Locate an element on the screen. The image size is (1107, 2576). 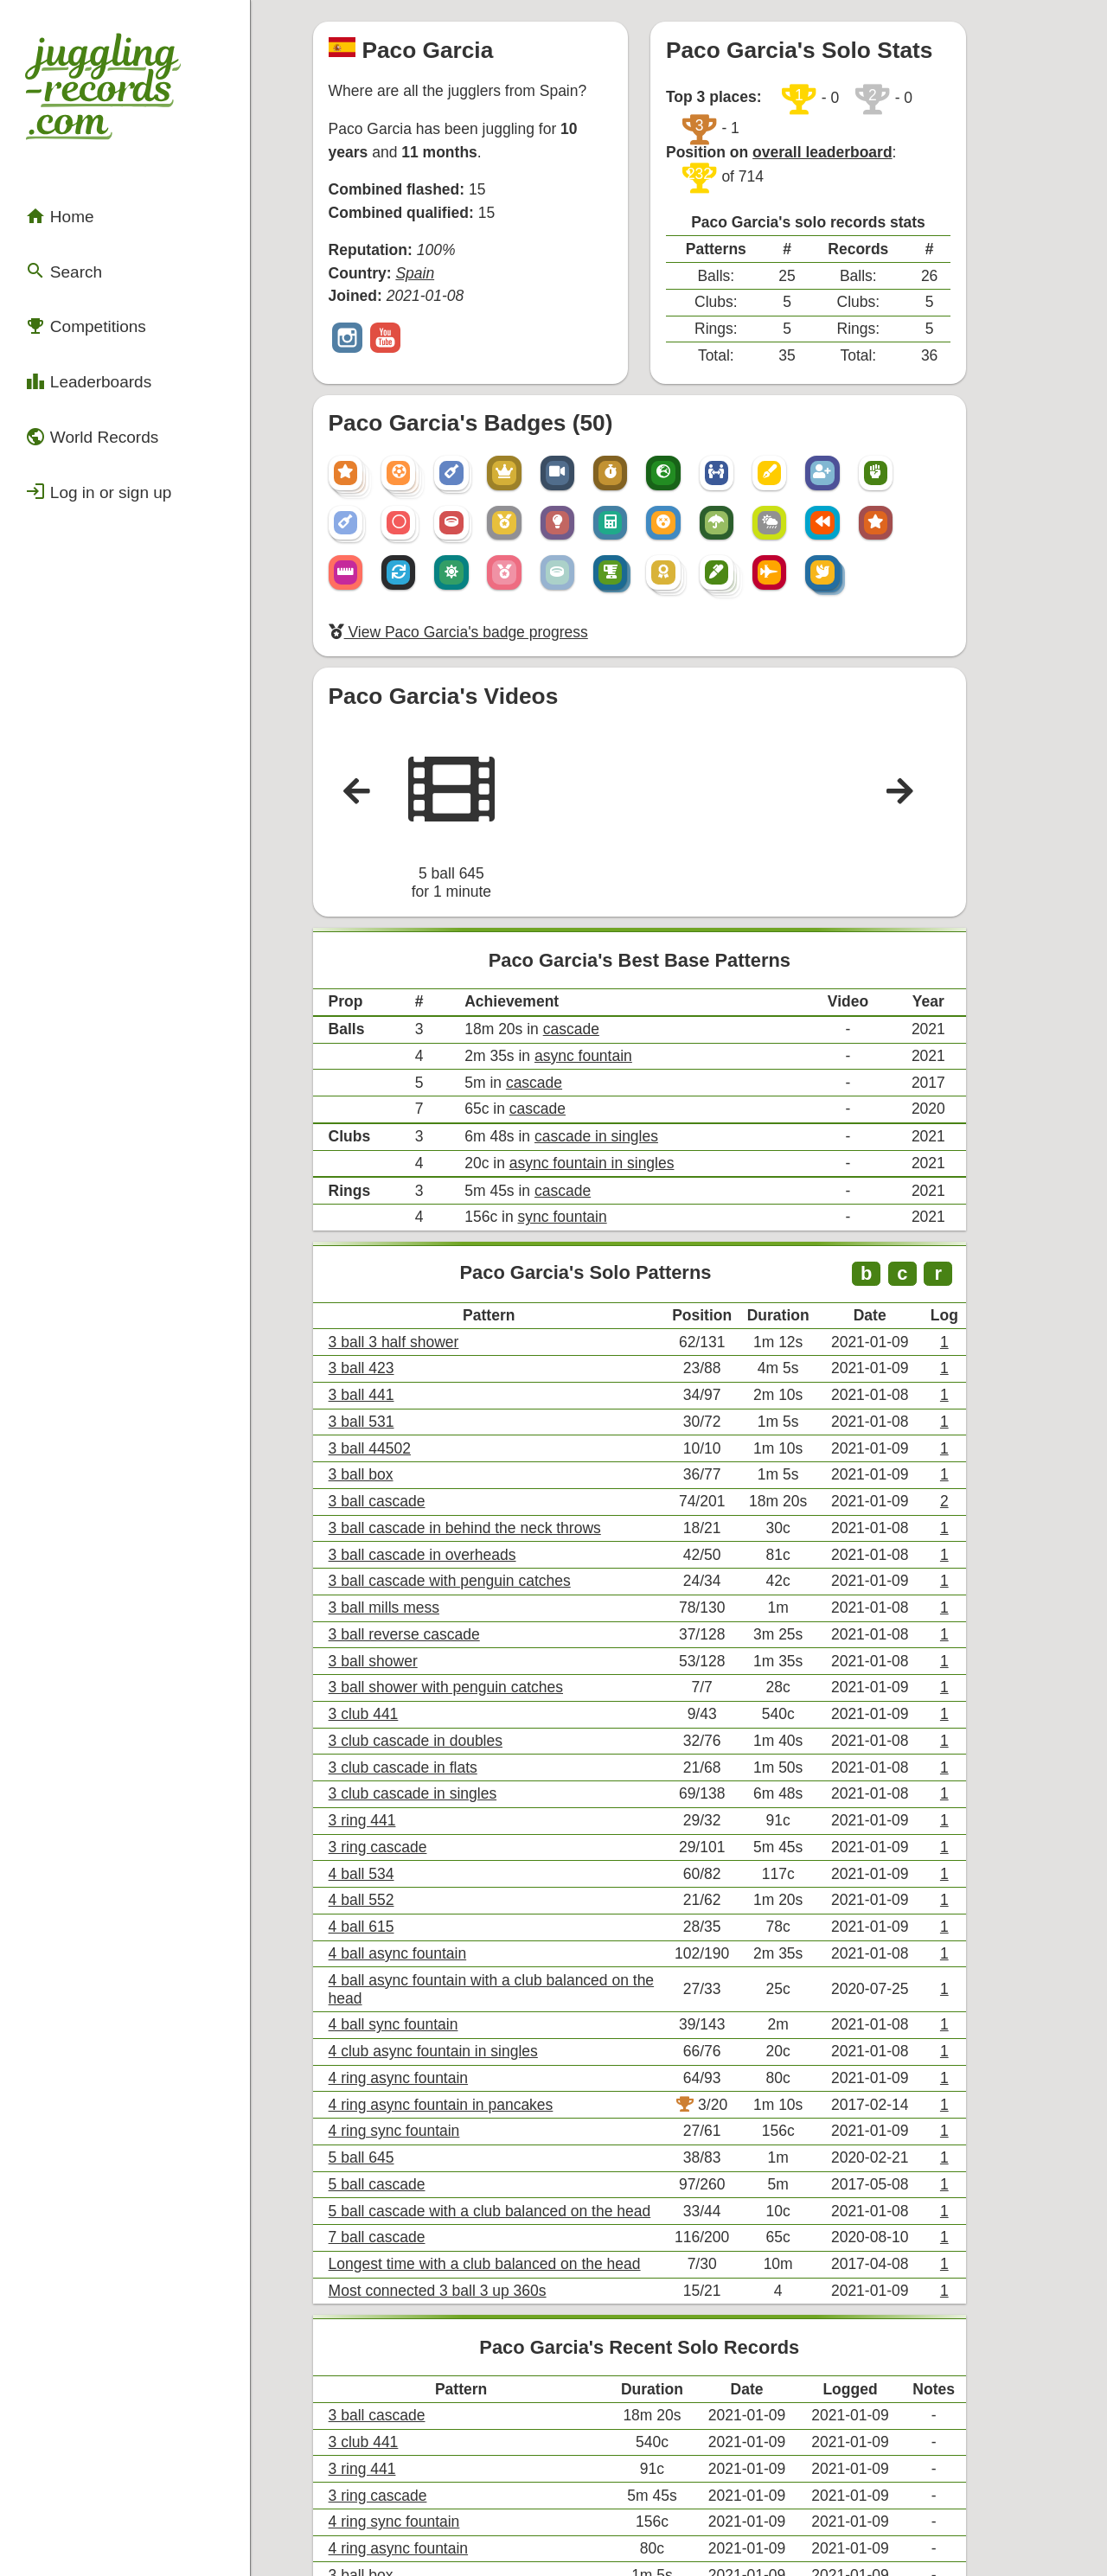
3 ball 441 is located at coordinates (389, 1256).